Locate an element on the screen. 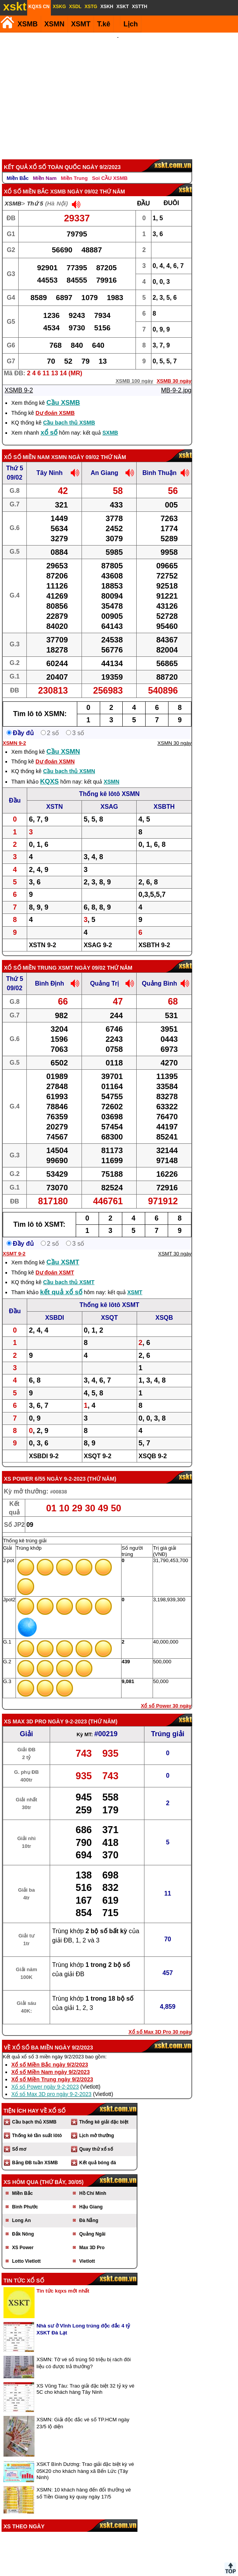 The width and height of the screenshot is (238, 2576). XS Max 3D Pro is located at coordinates (25, 1711).